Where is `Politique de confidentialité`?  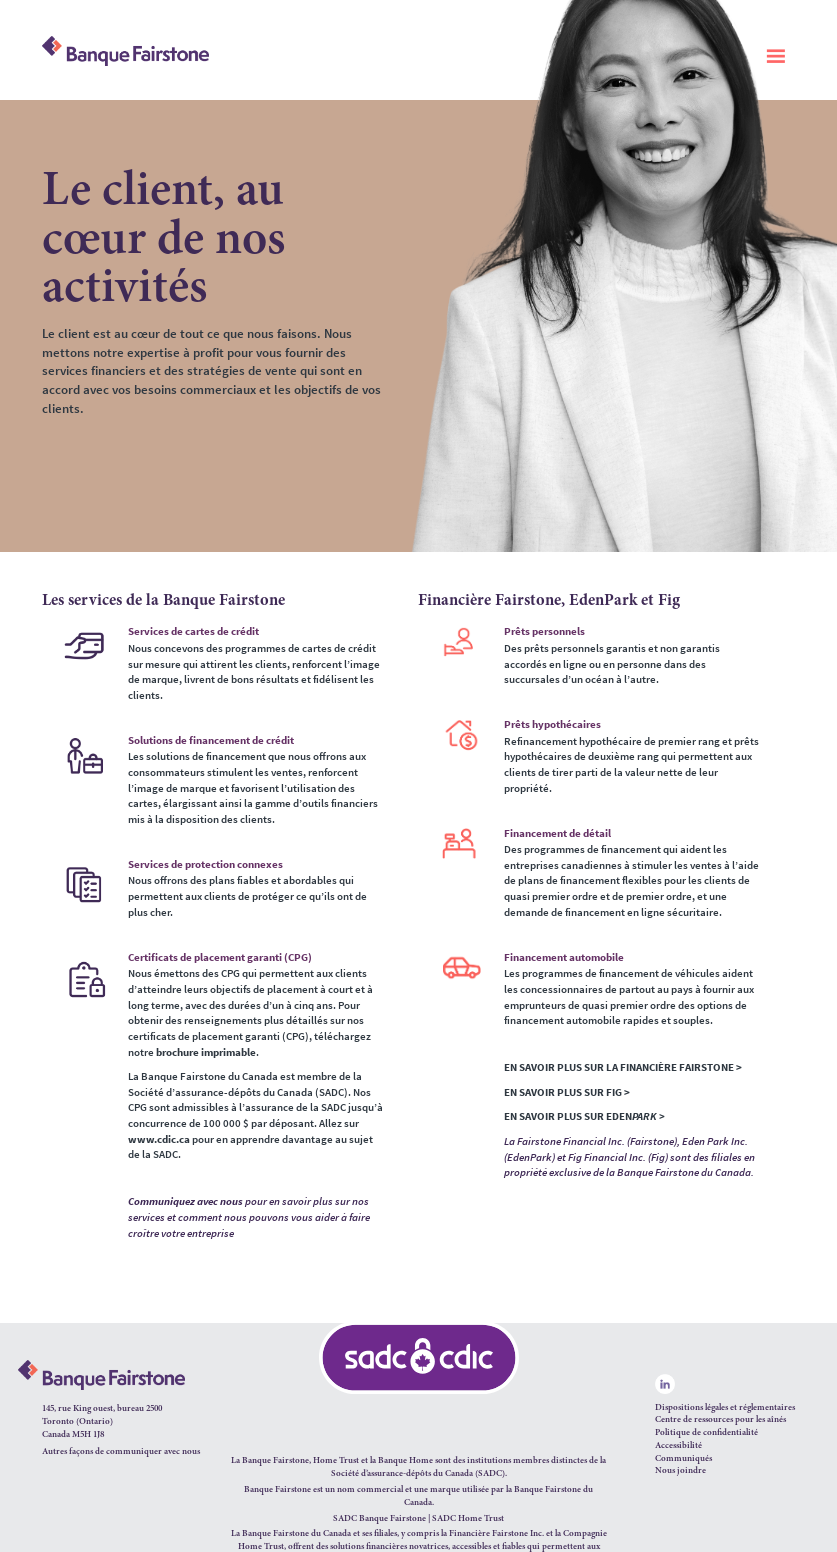 Politique de confidentialité is located at coordinates (706, 1432).